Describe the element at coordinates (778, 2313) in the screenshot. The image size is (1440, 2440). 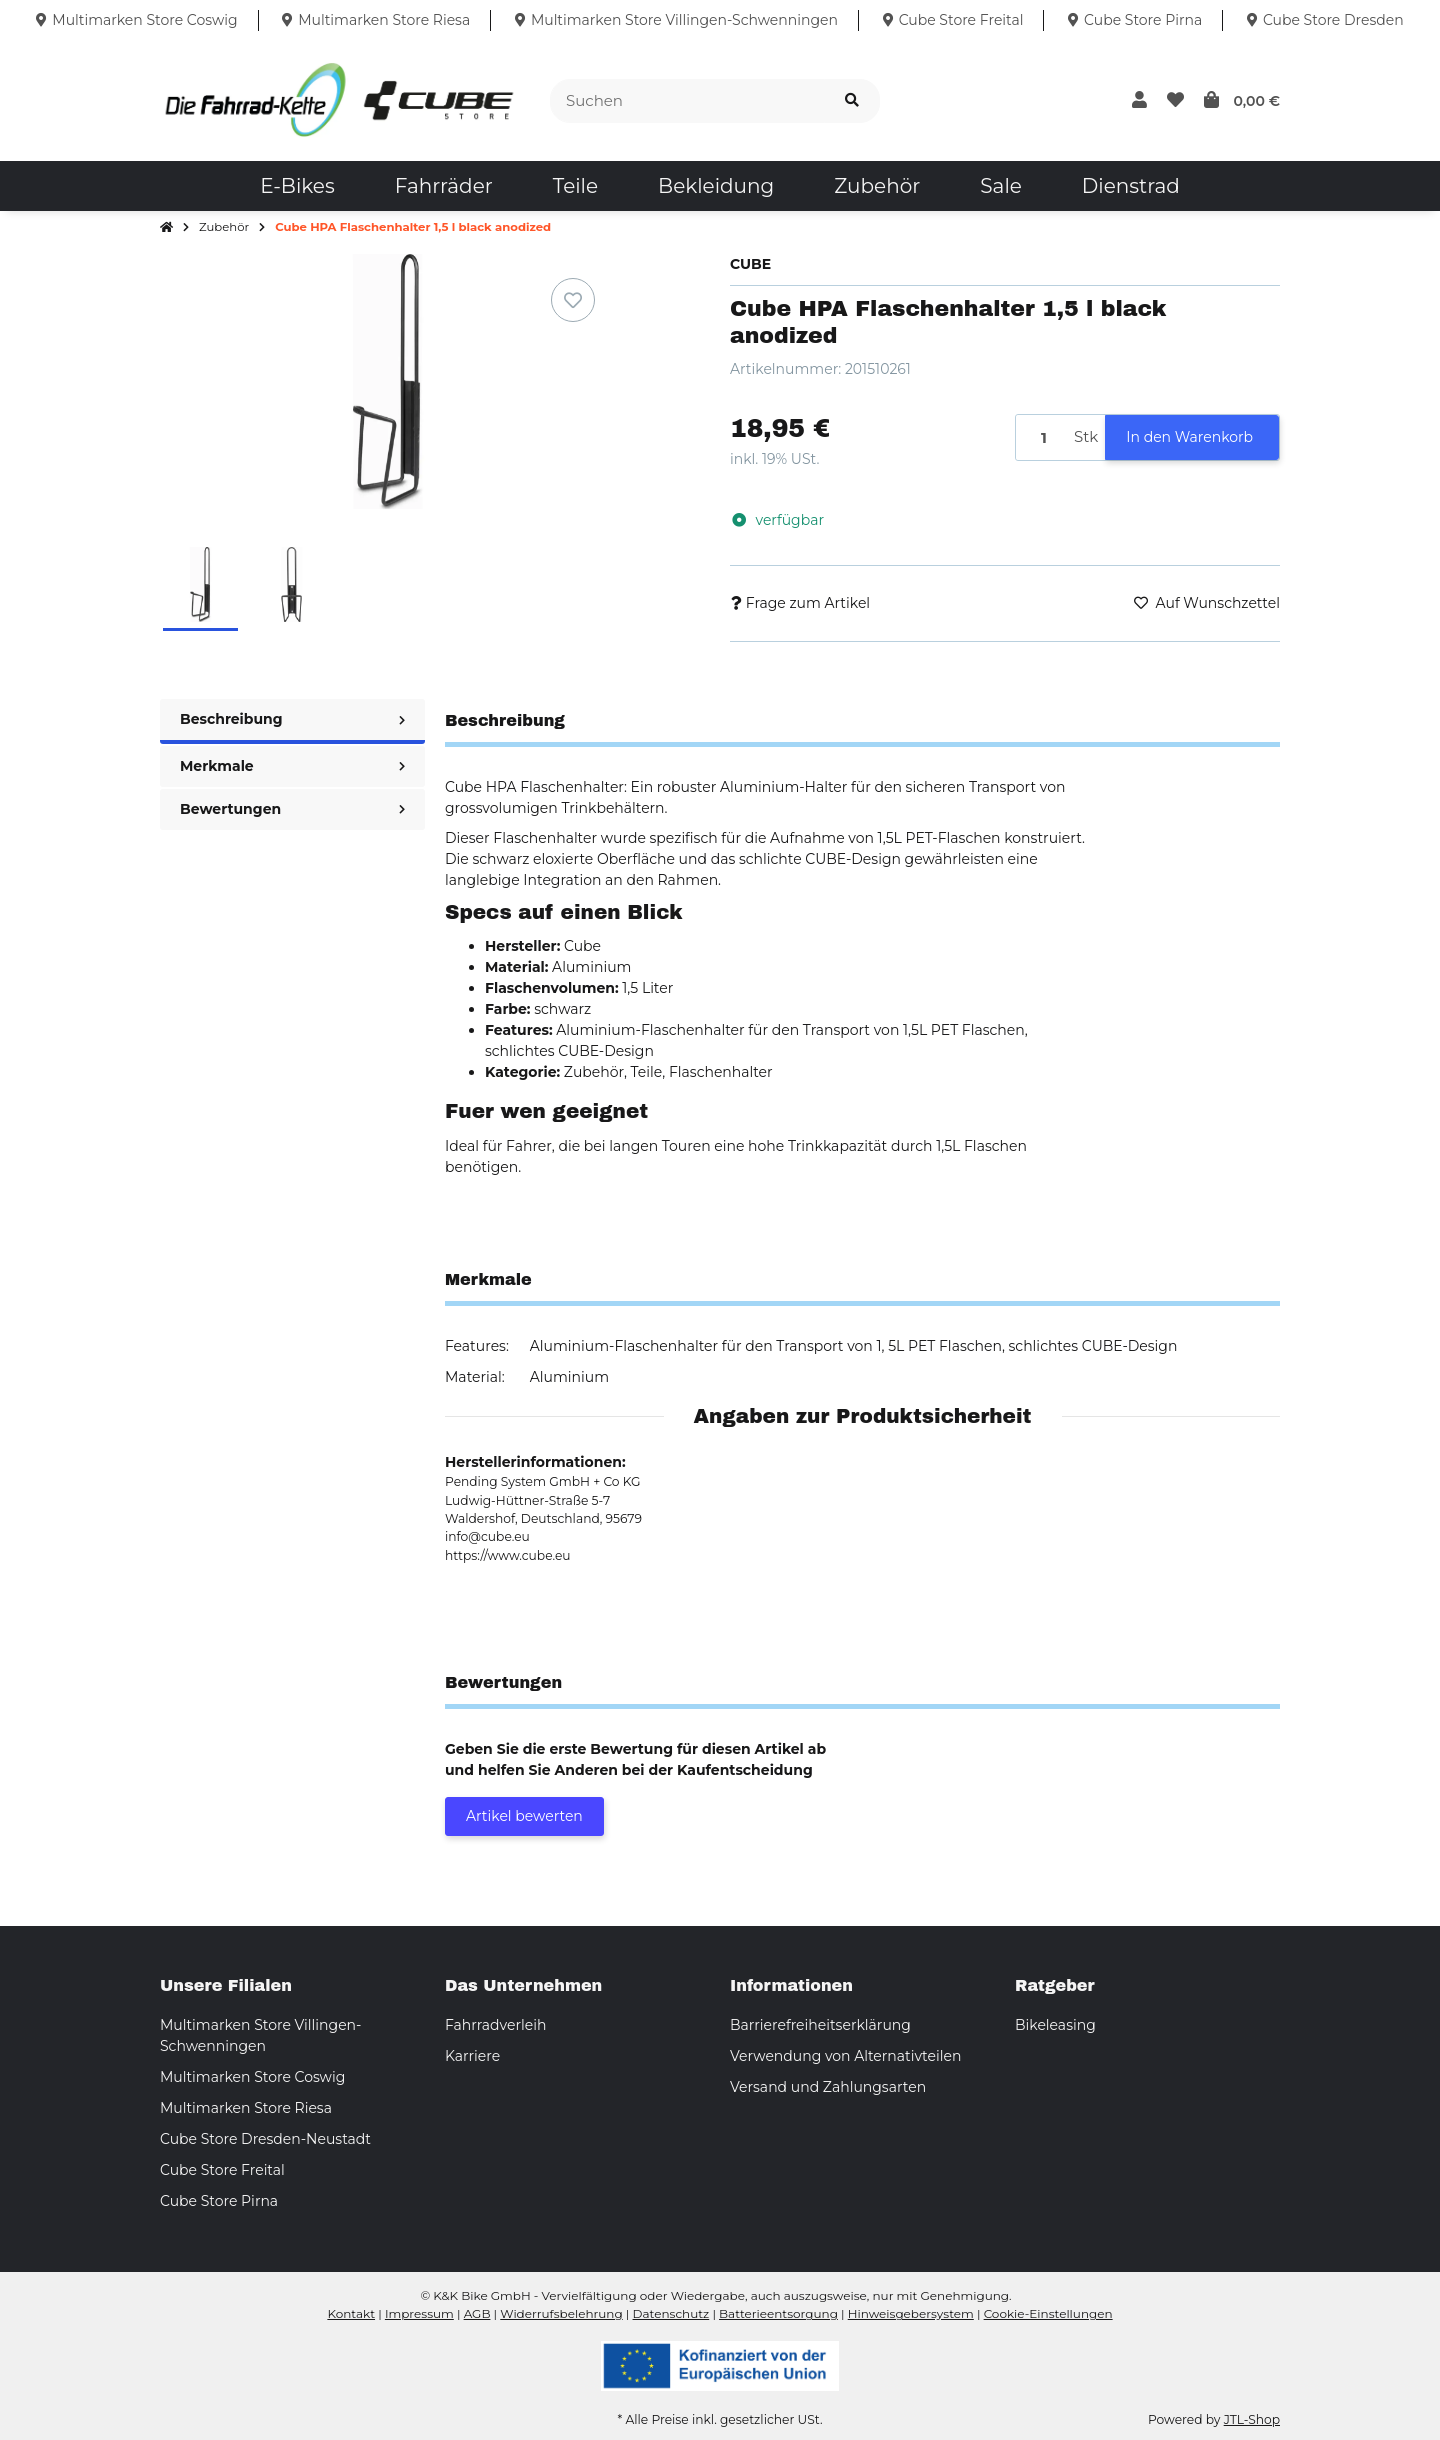
I see `Batterieentsorgung` at that location.